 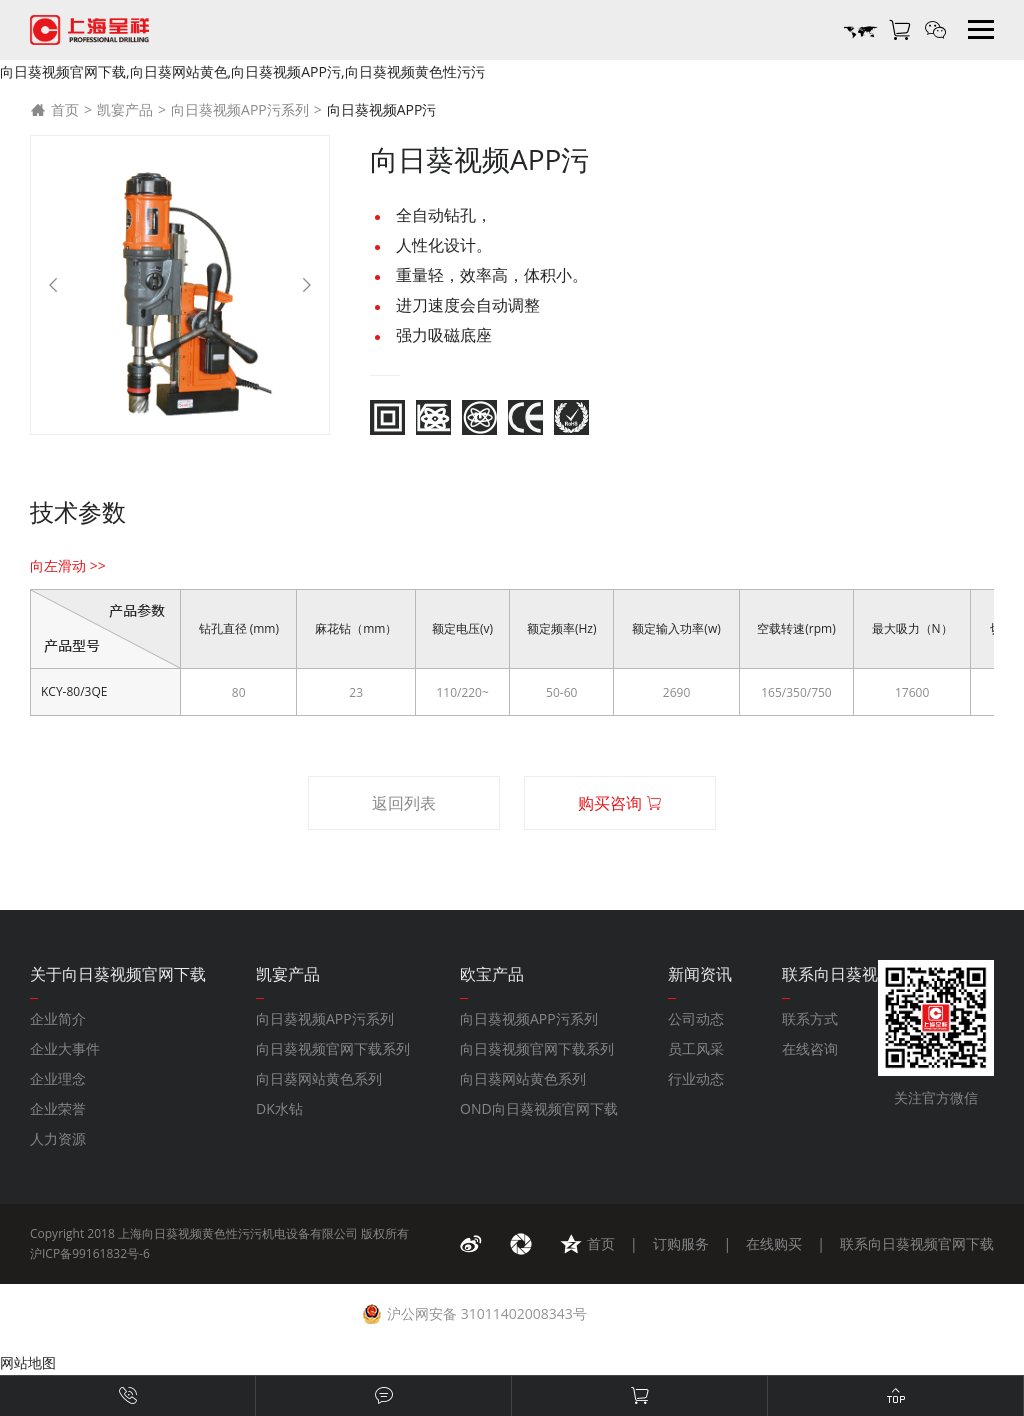 What do you see at coordinates (58, 1018) in the screenshot?
I see `企业简介` at bounding box center [58, 1018].